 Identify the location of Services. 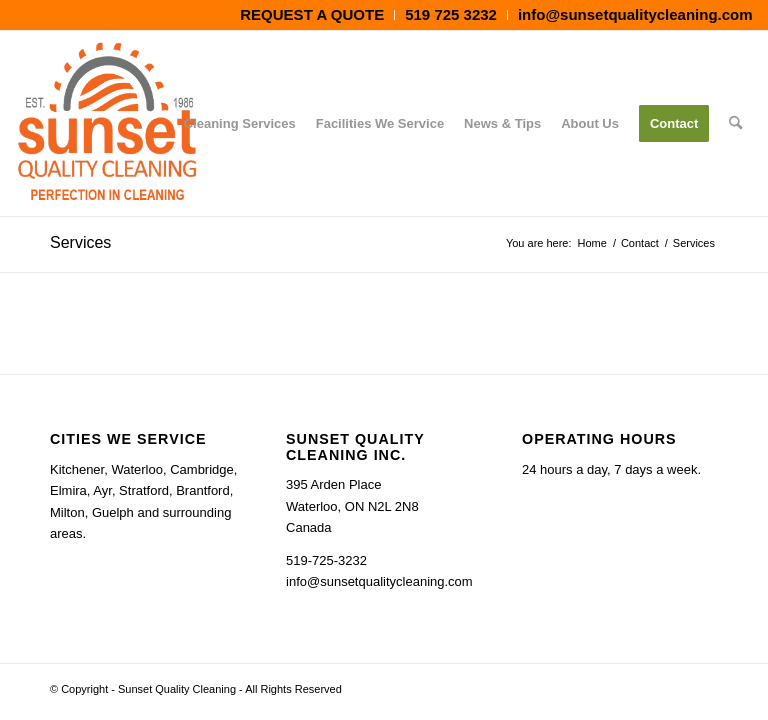
(80, 242).